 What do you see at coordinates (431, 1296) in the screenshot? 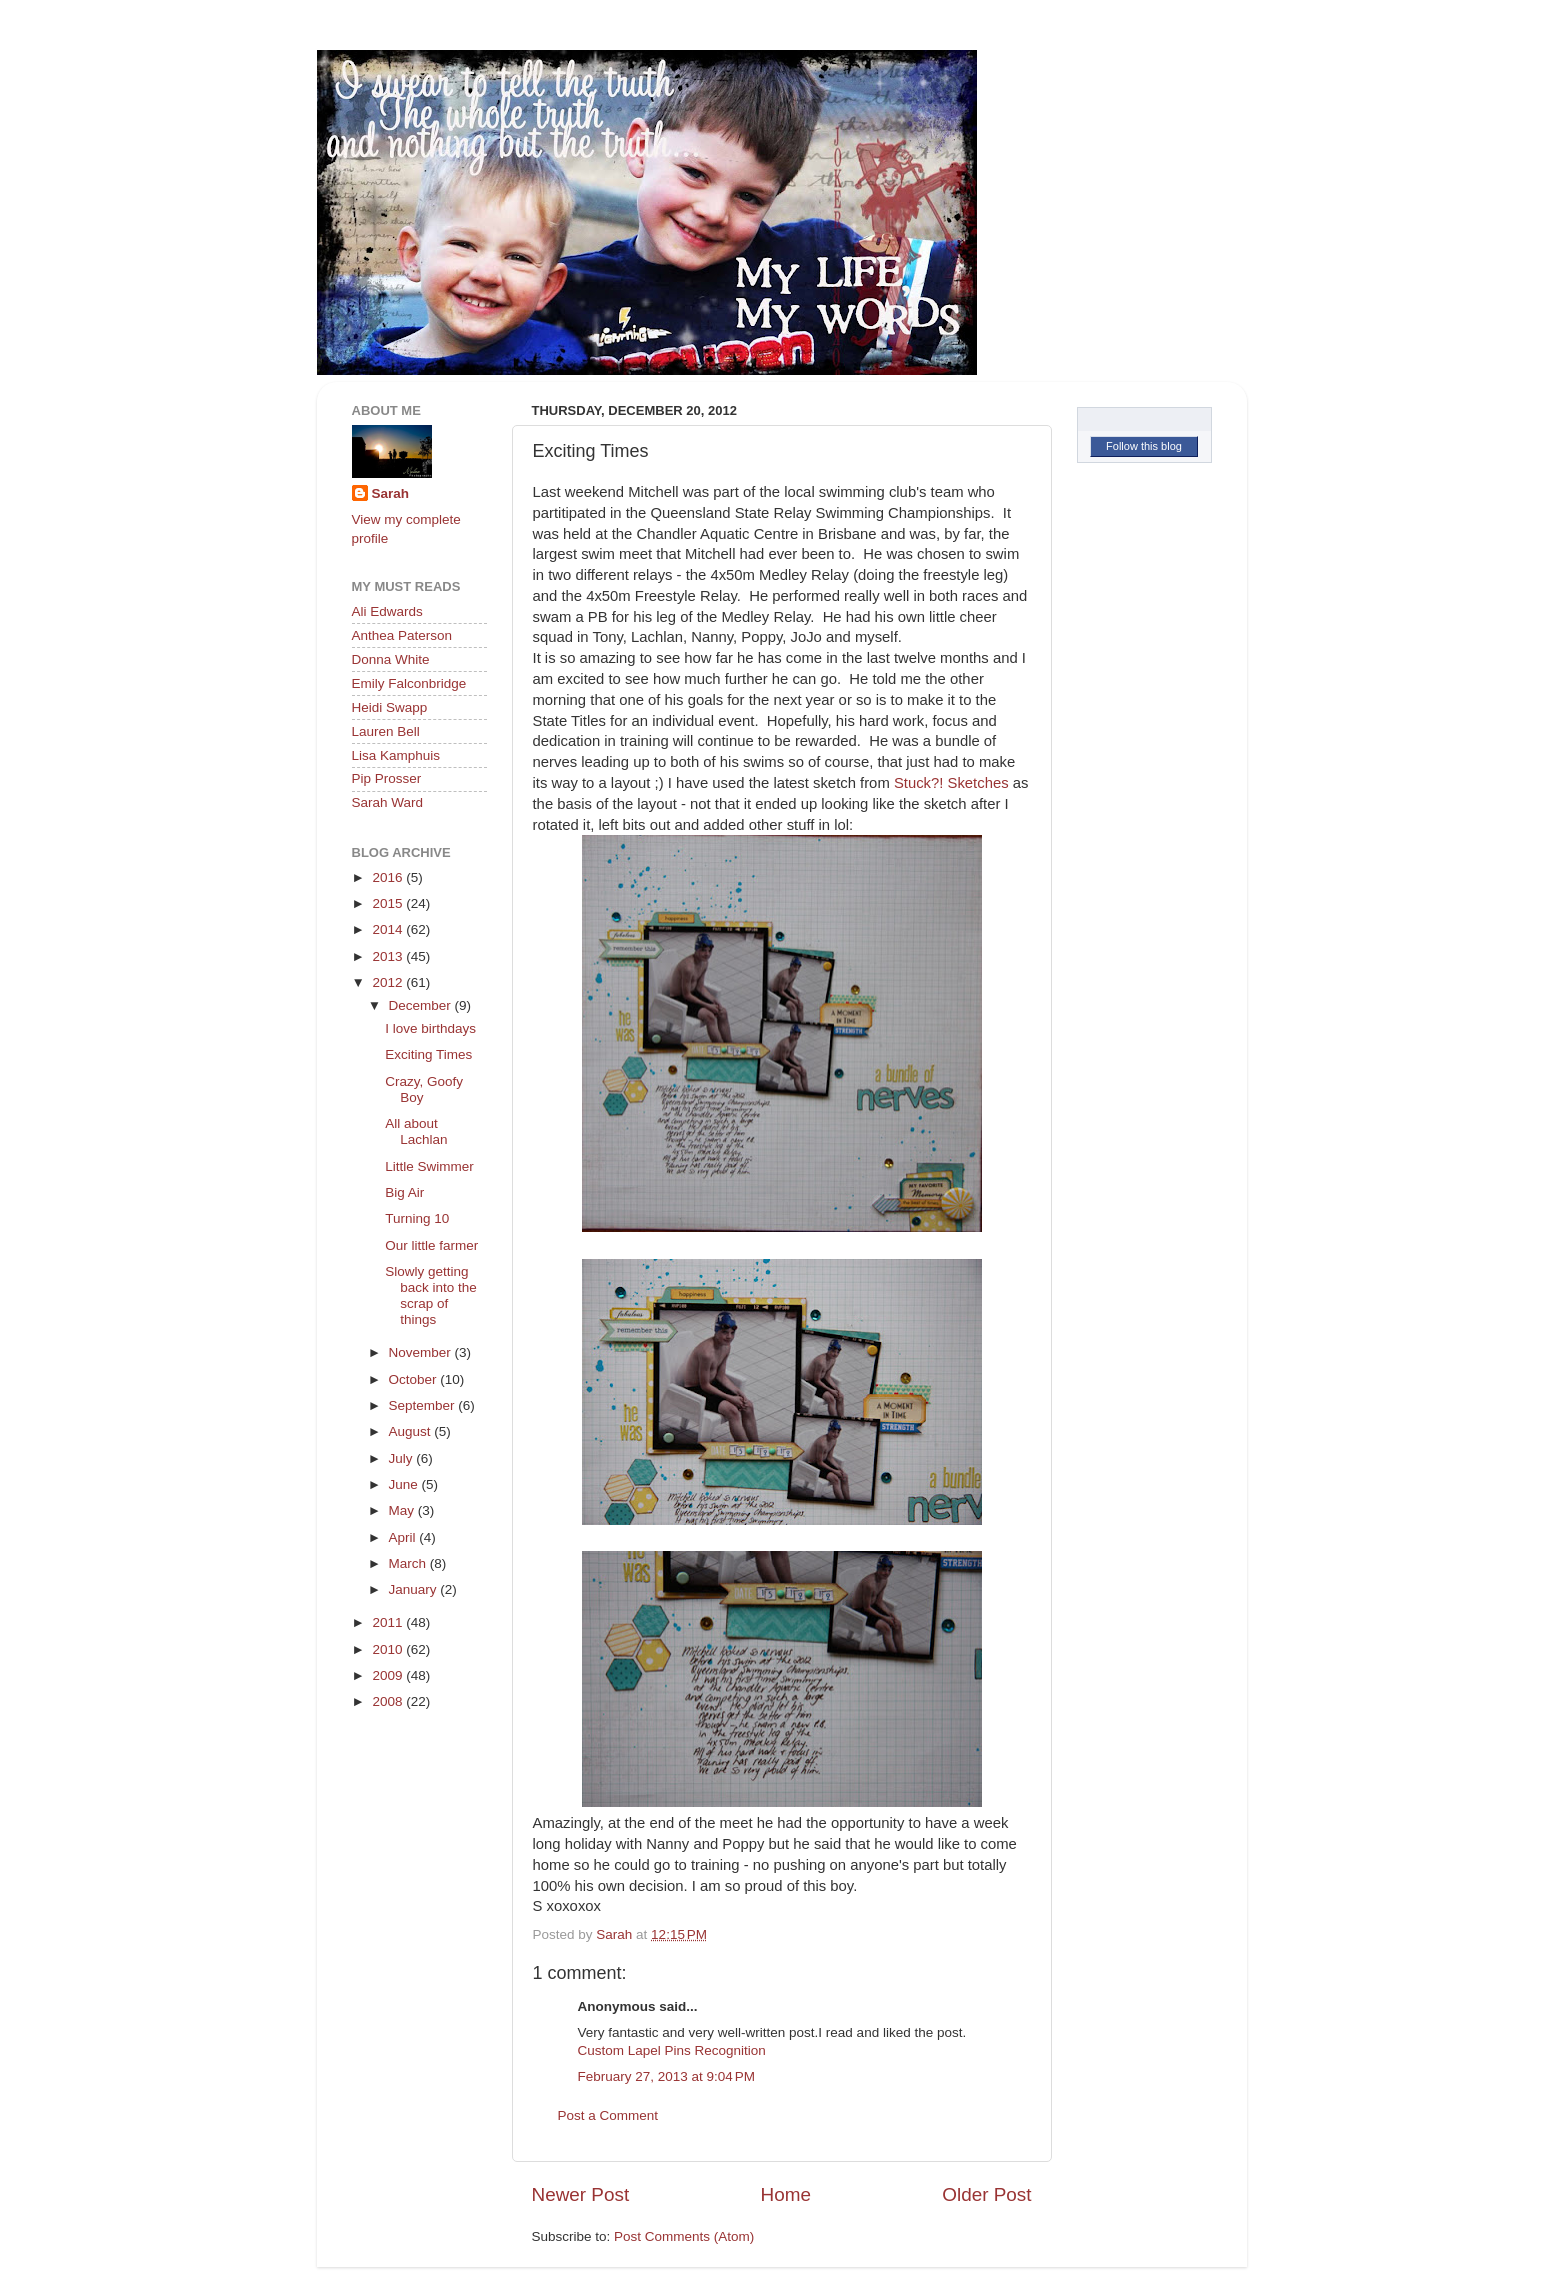
I see `Slowly getting back into the scrap of things` at bounding box center [431, 1296].